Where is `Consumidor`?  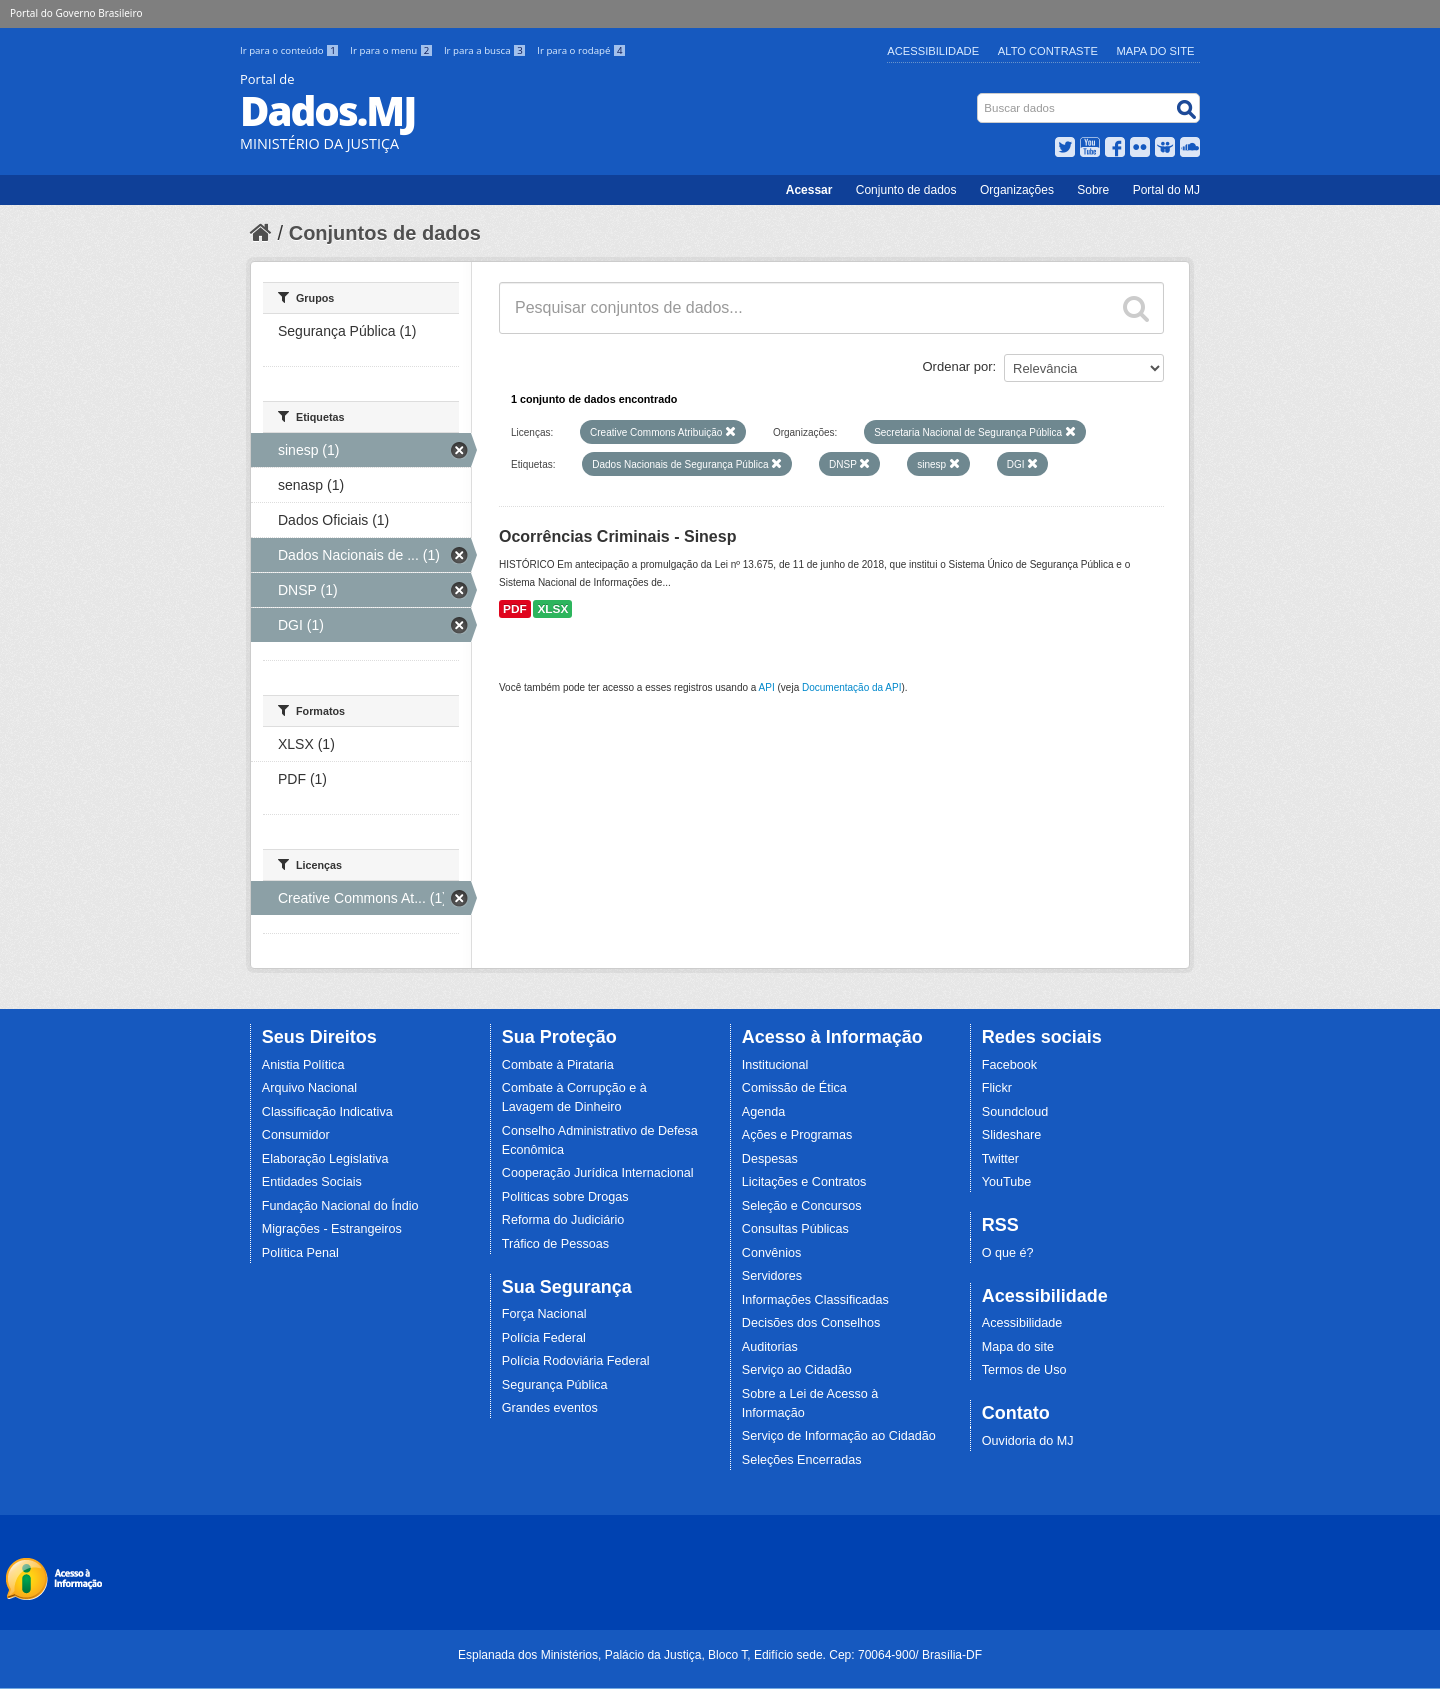
Consumidor is located at coordinates (296, 1135).